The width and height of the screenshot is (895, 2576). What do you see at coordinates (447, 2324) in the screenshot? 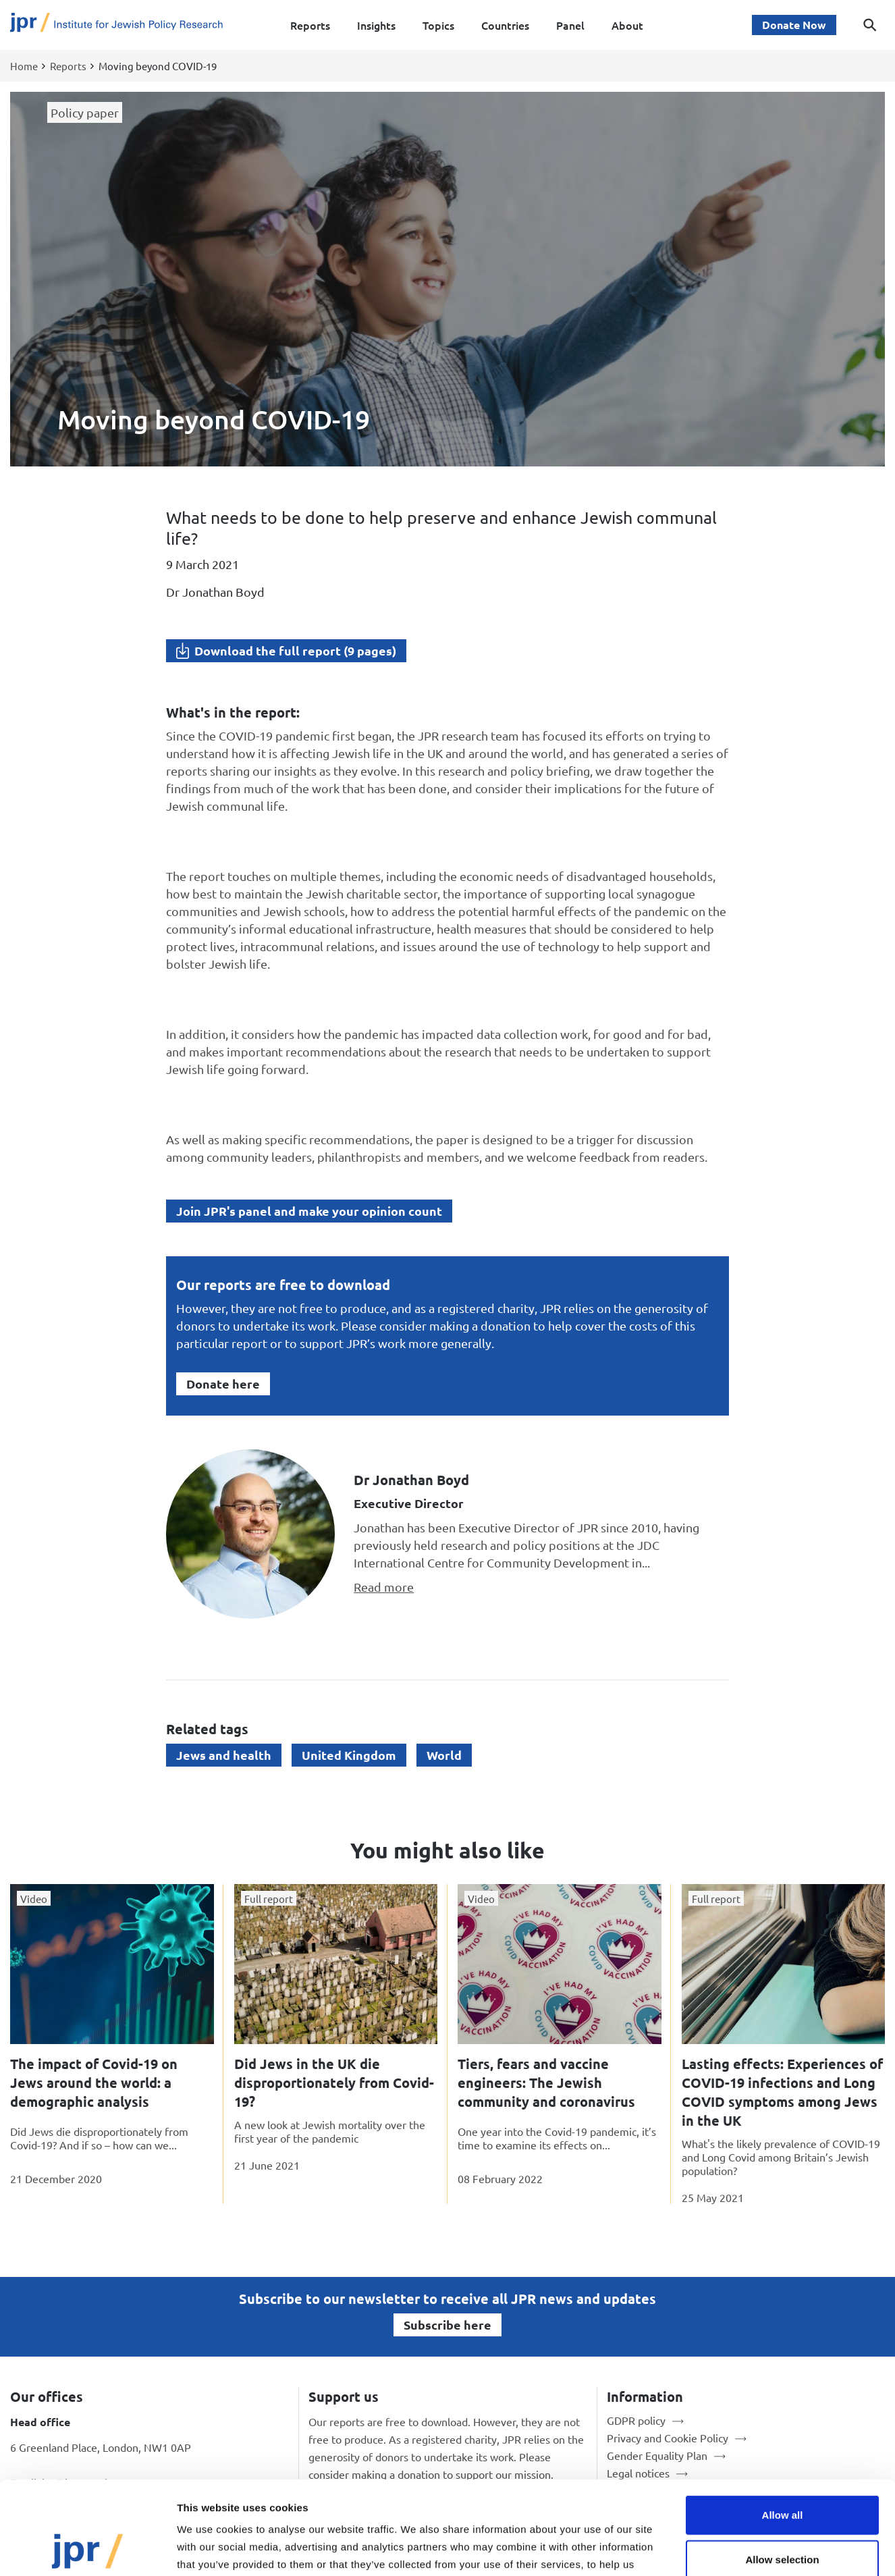
I see `Subscribe here` at bounding box center [447, 2324].